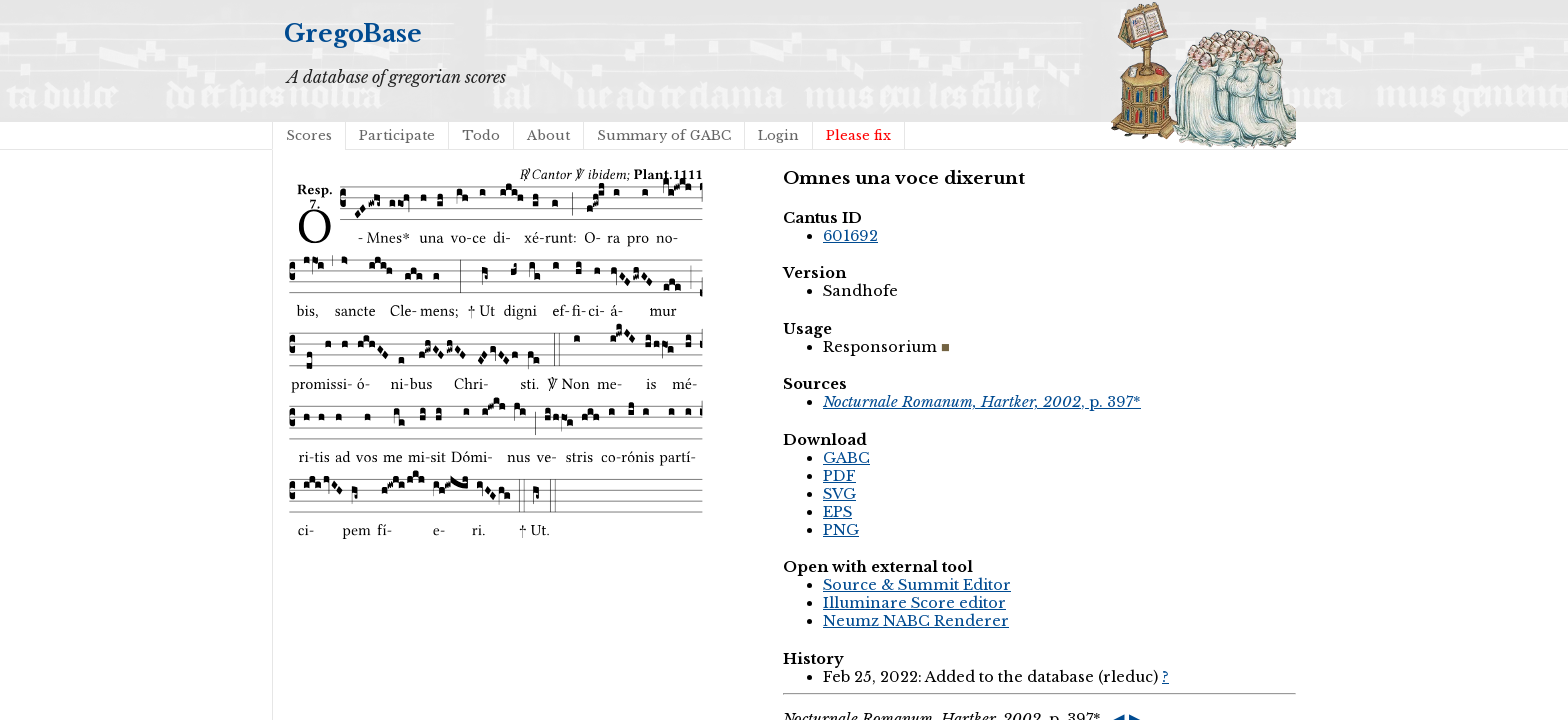 The height and width of the screenshot is (720, 1568). Describe the element at coordinates (839, 476) in the screenshot. I see `PDF` at that location.